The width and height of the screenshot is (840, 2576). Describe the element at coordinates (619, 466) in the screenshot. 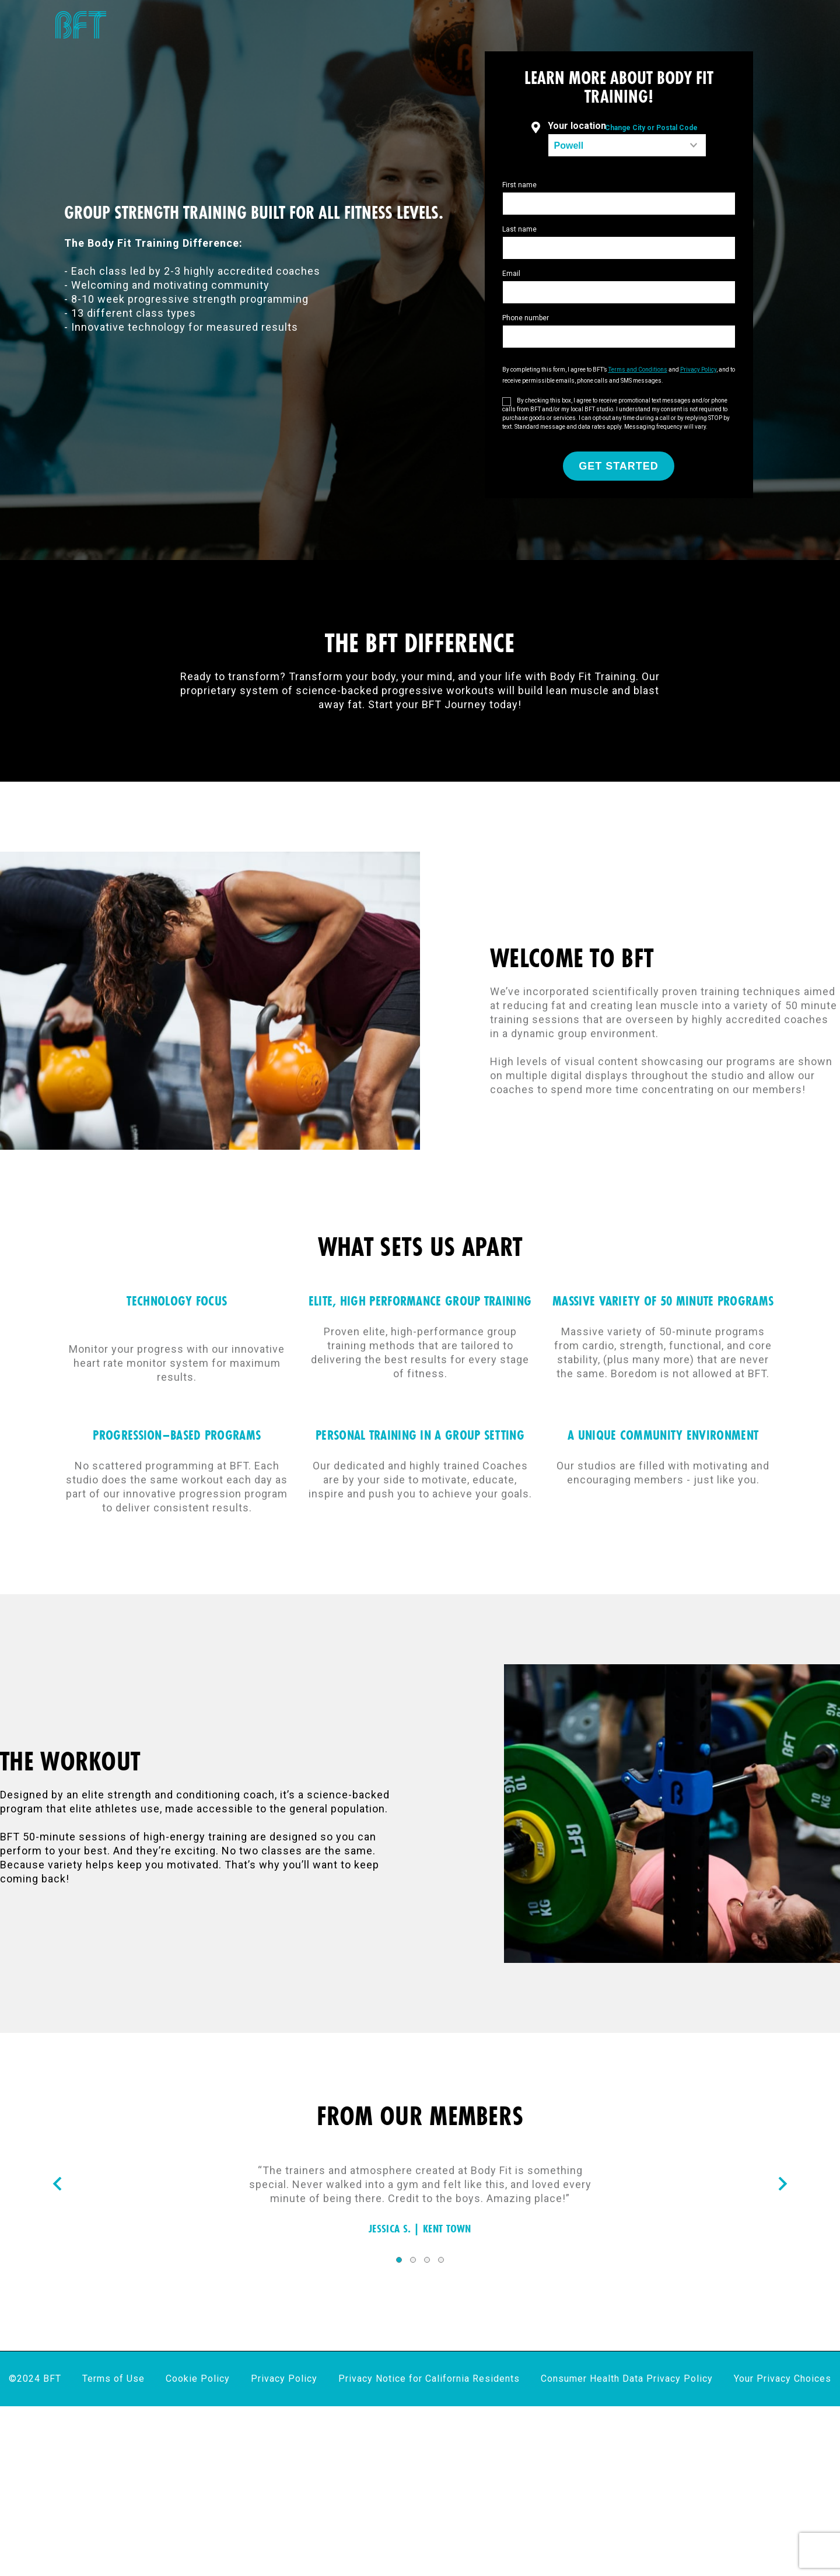

I see `GET STARTED` at that location.